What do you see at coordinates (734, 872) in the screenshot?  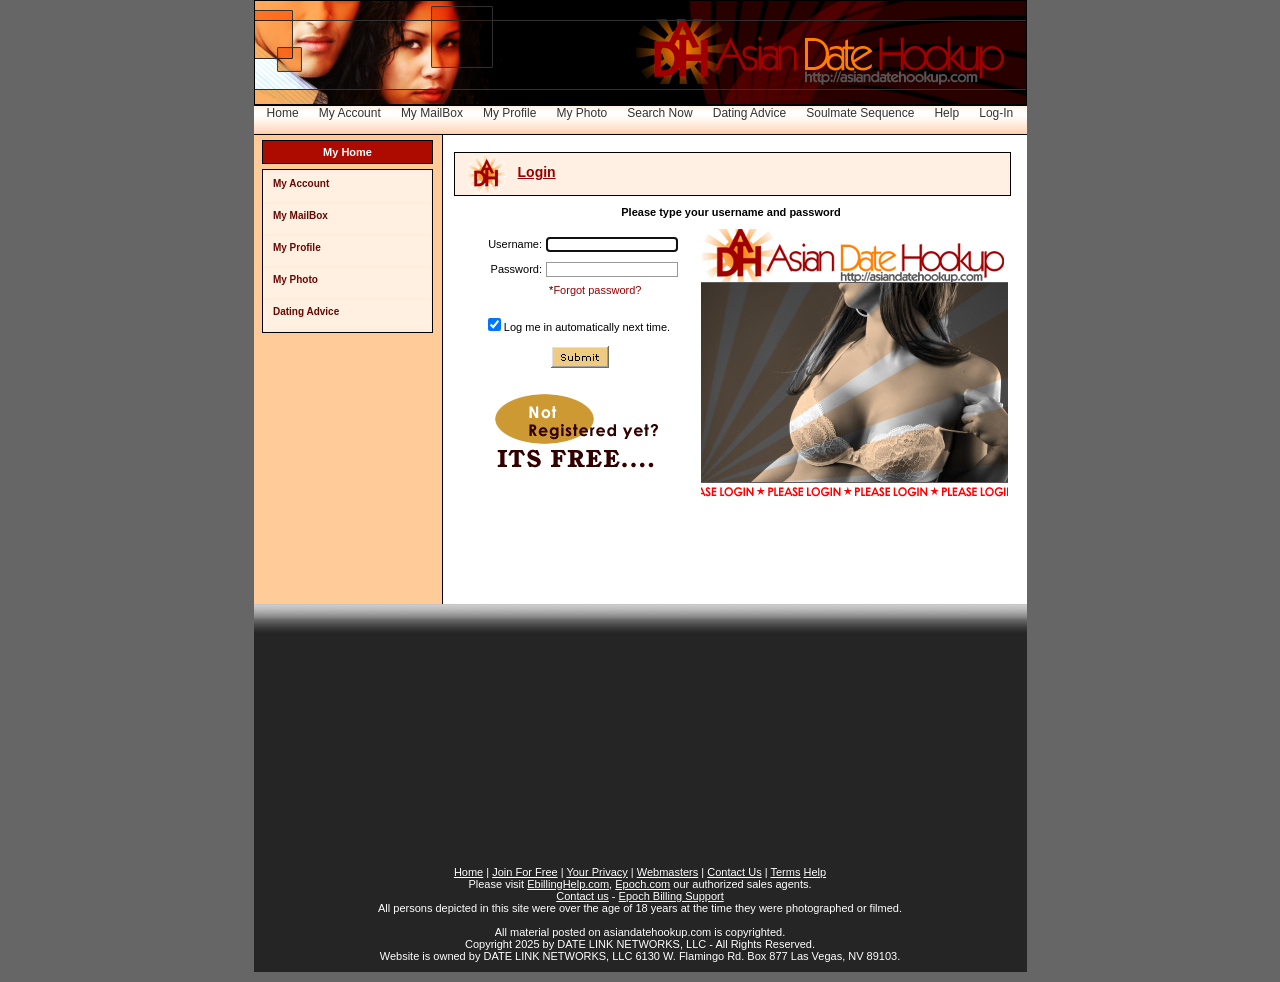 I see `Contact Us` at bounding box center [734, 872].